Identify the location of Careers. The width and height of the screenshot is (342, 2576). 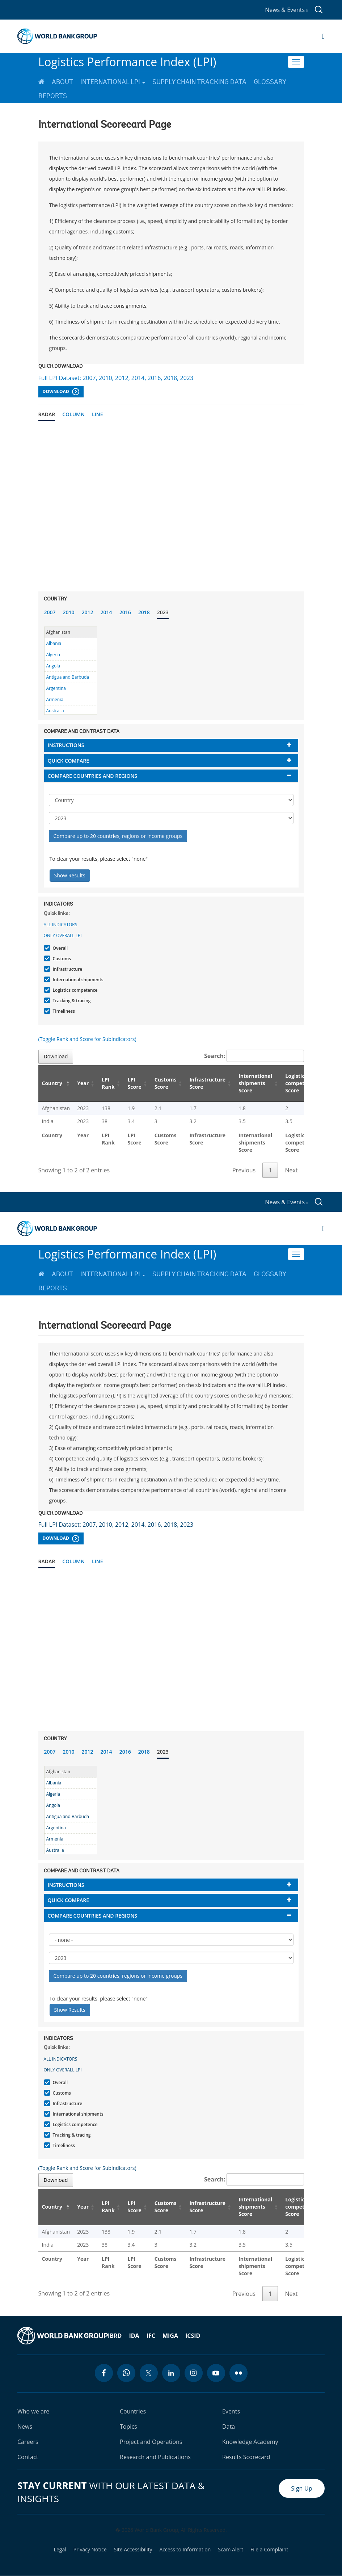
(27, 2442).